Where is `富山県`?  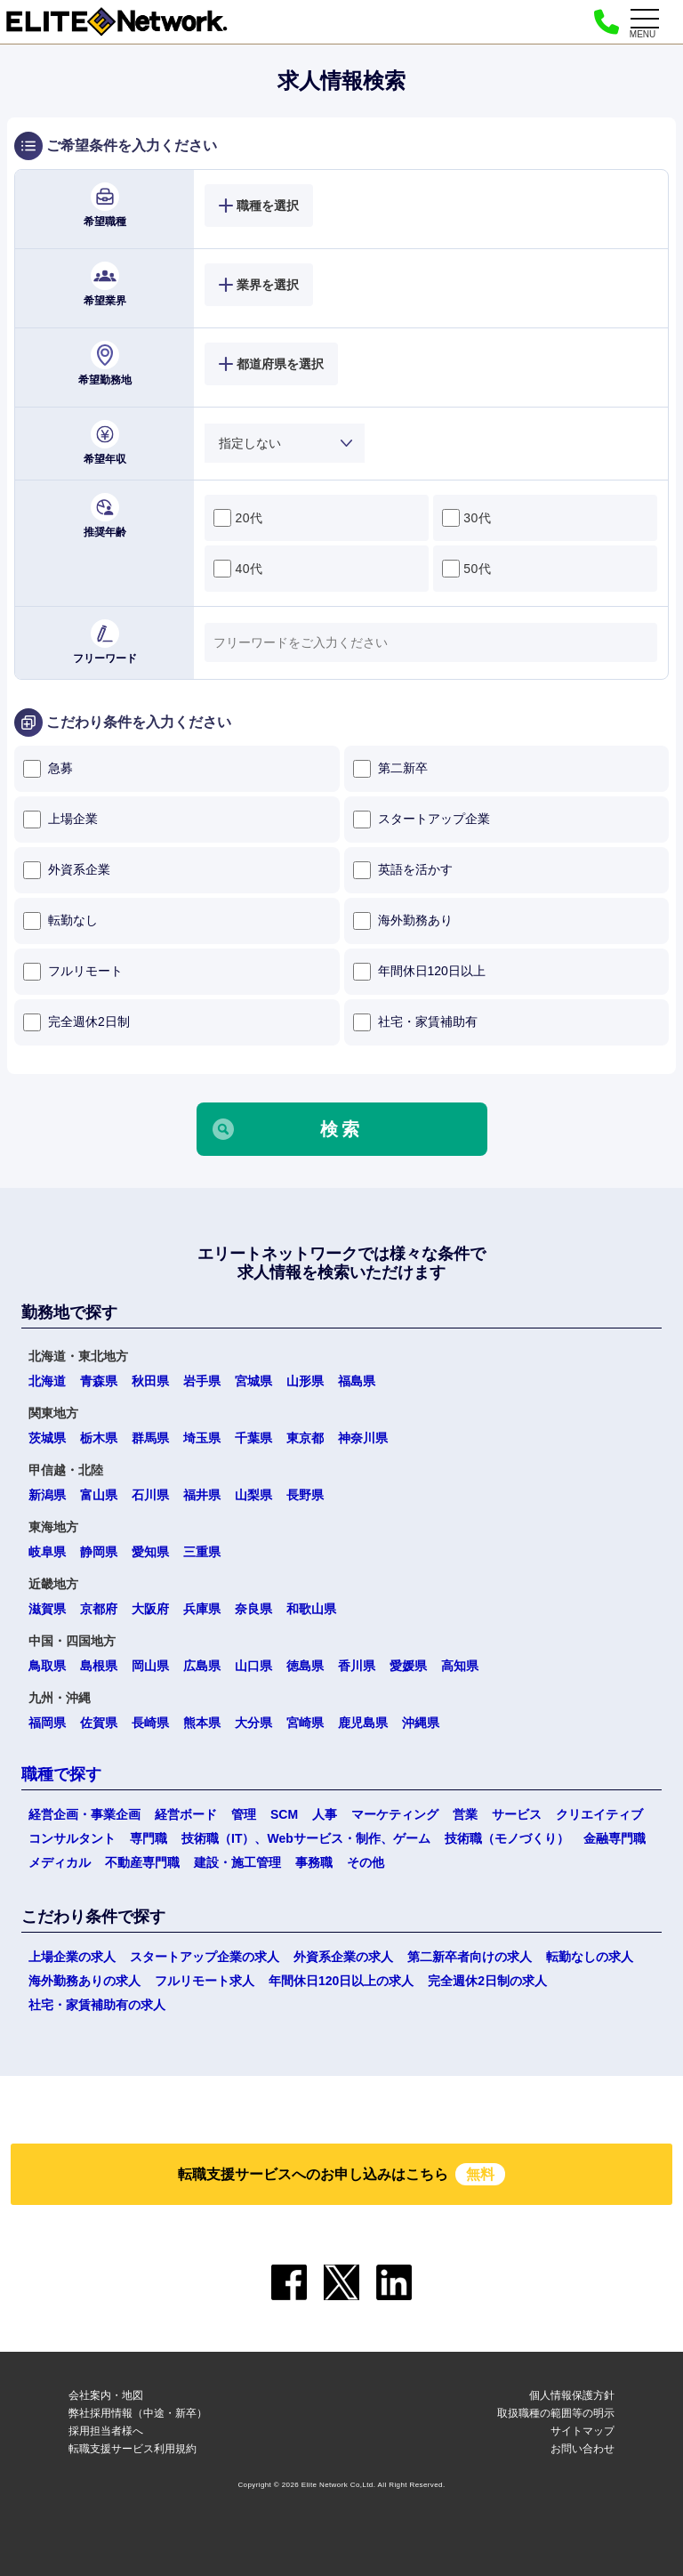 富山県 is located at coordinates (98, 1495).